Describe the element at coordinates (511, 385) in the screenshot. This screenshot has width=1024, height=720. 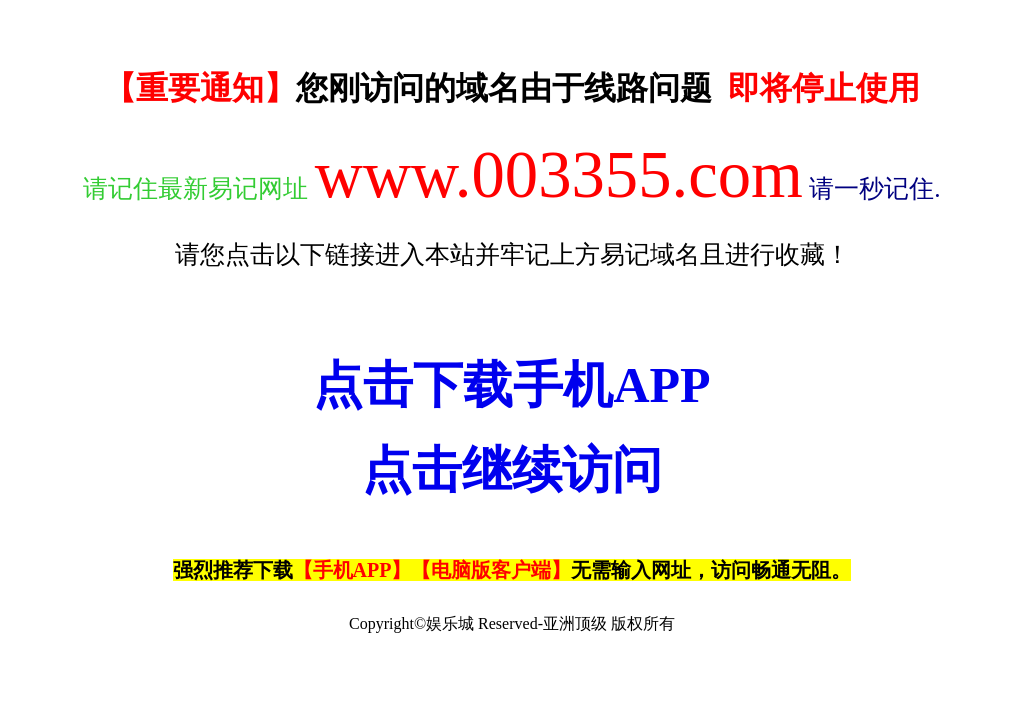
I see `点击下载手机APP` at that location.